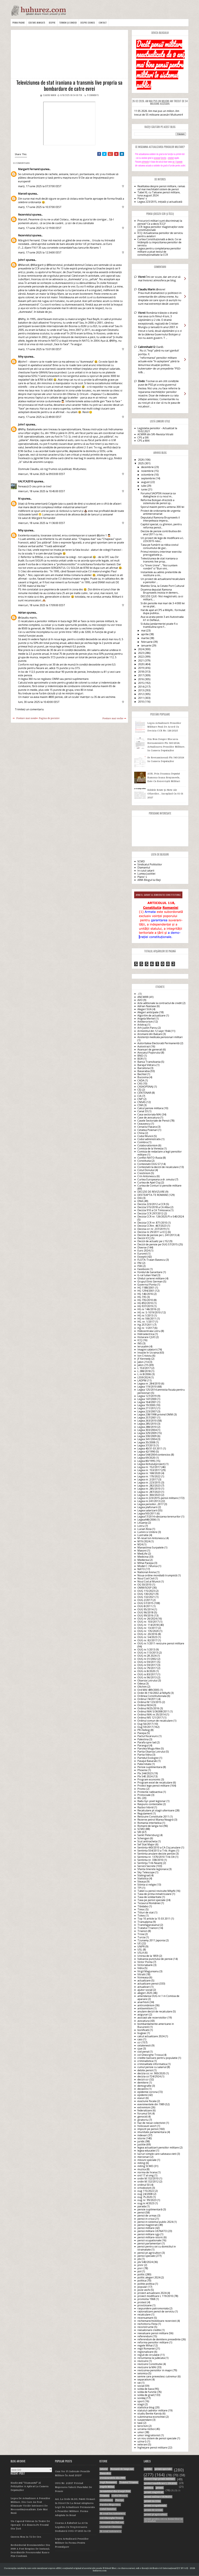 The height and width of the screenshot is (2576, 199). Describe the element at coordinates (21, 260) in the screenshot. I see `John1` at that location.